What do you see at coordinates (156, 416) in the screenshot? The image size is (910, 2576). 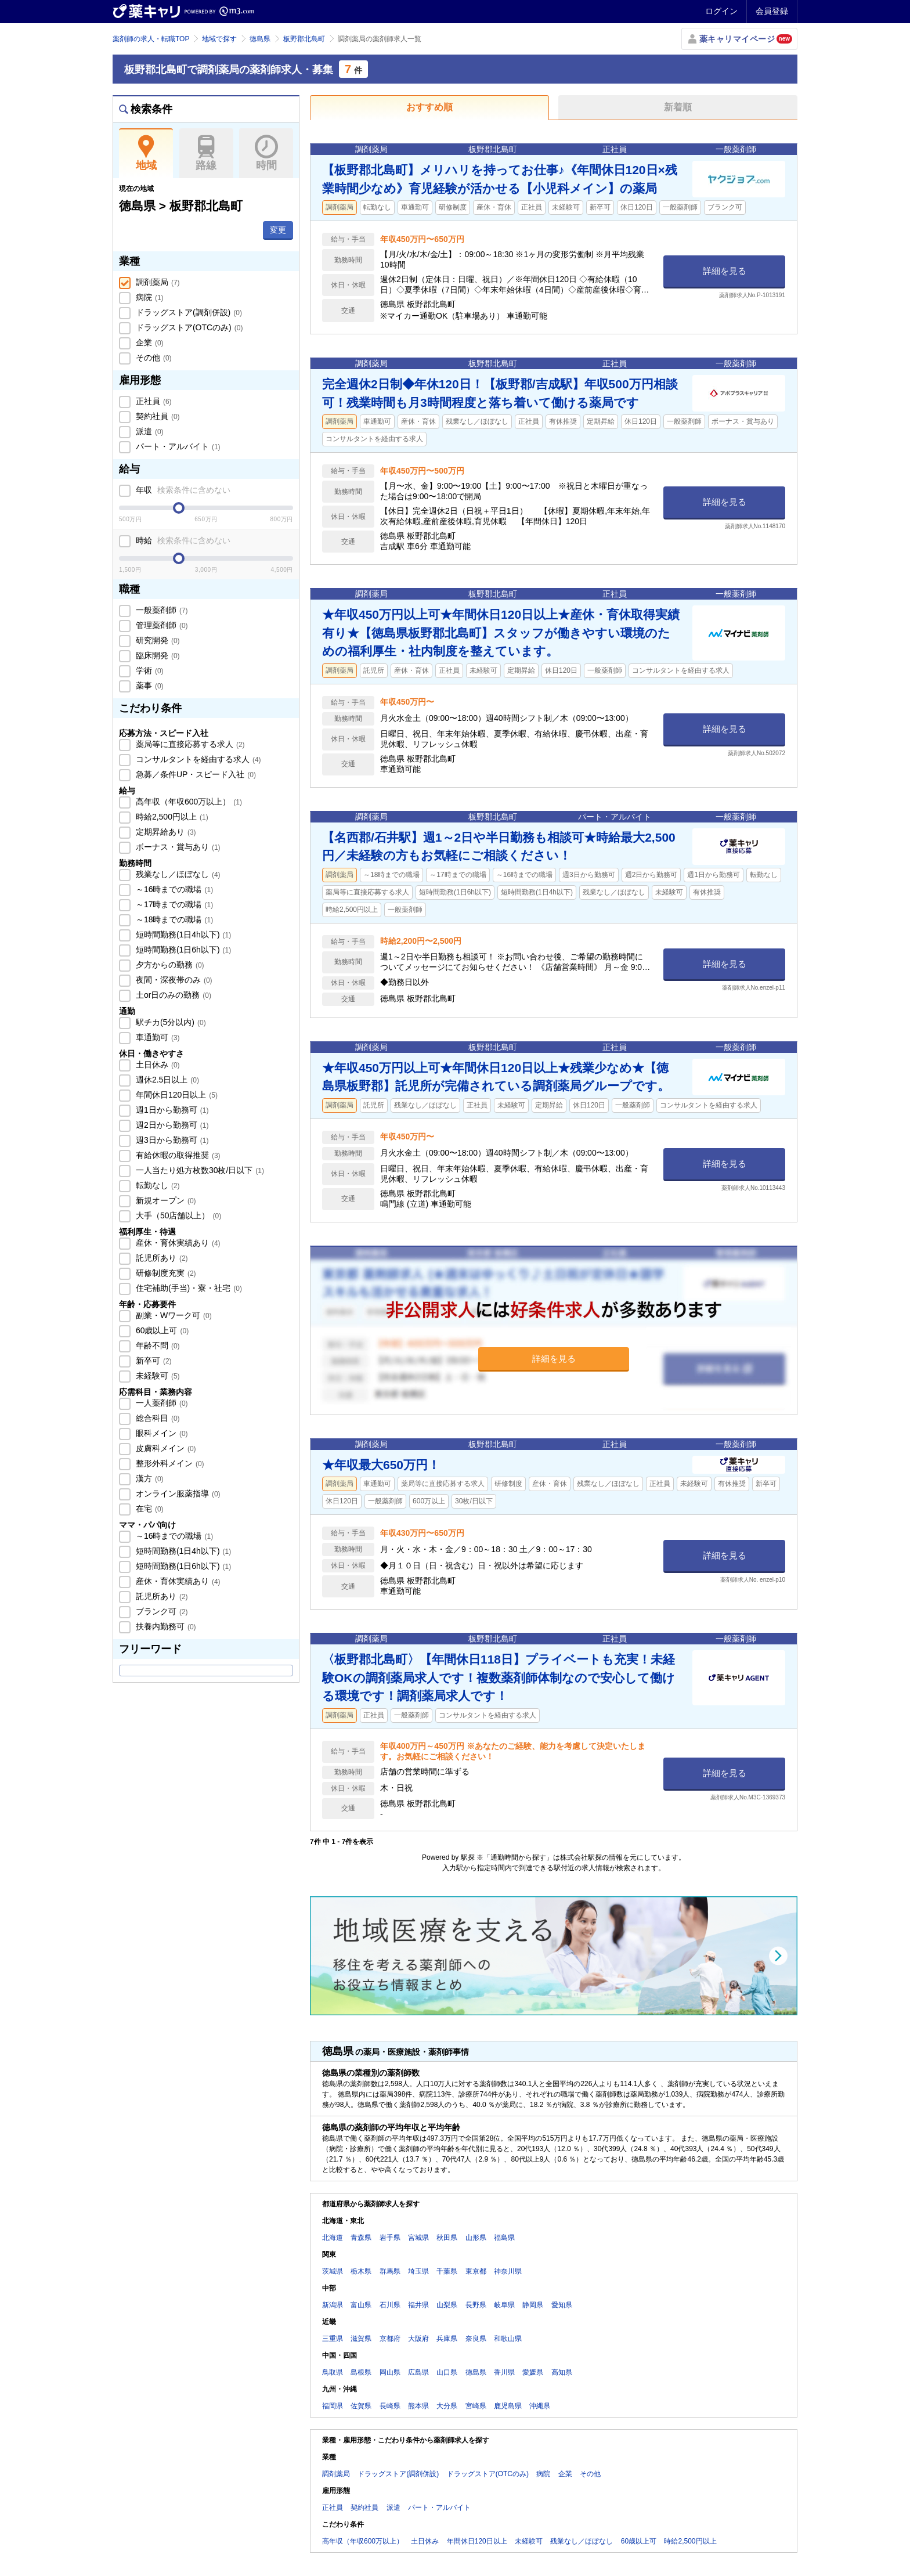 I see `契約社員` at bounding box center [156, 416].